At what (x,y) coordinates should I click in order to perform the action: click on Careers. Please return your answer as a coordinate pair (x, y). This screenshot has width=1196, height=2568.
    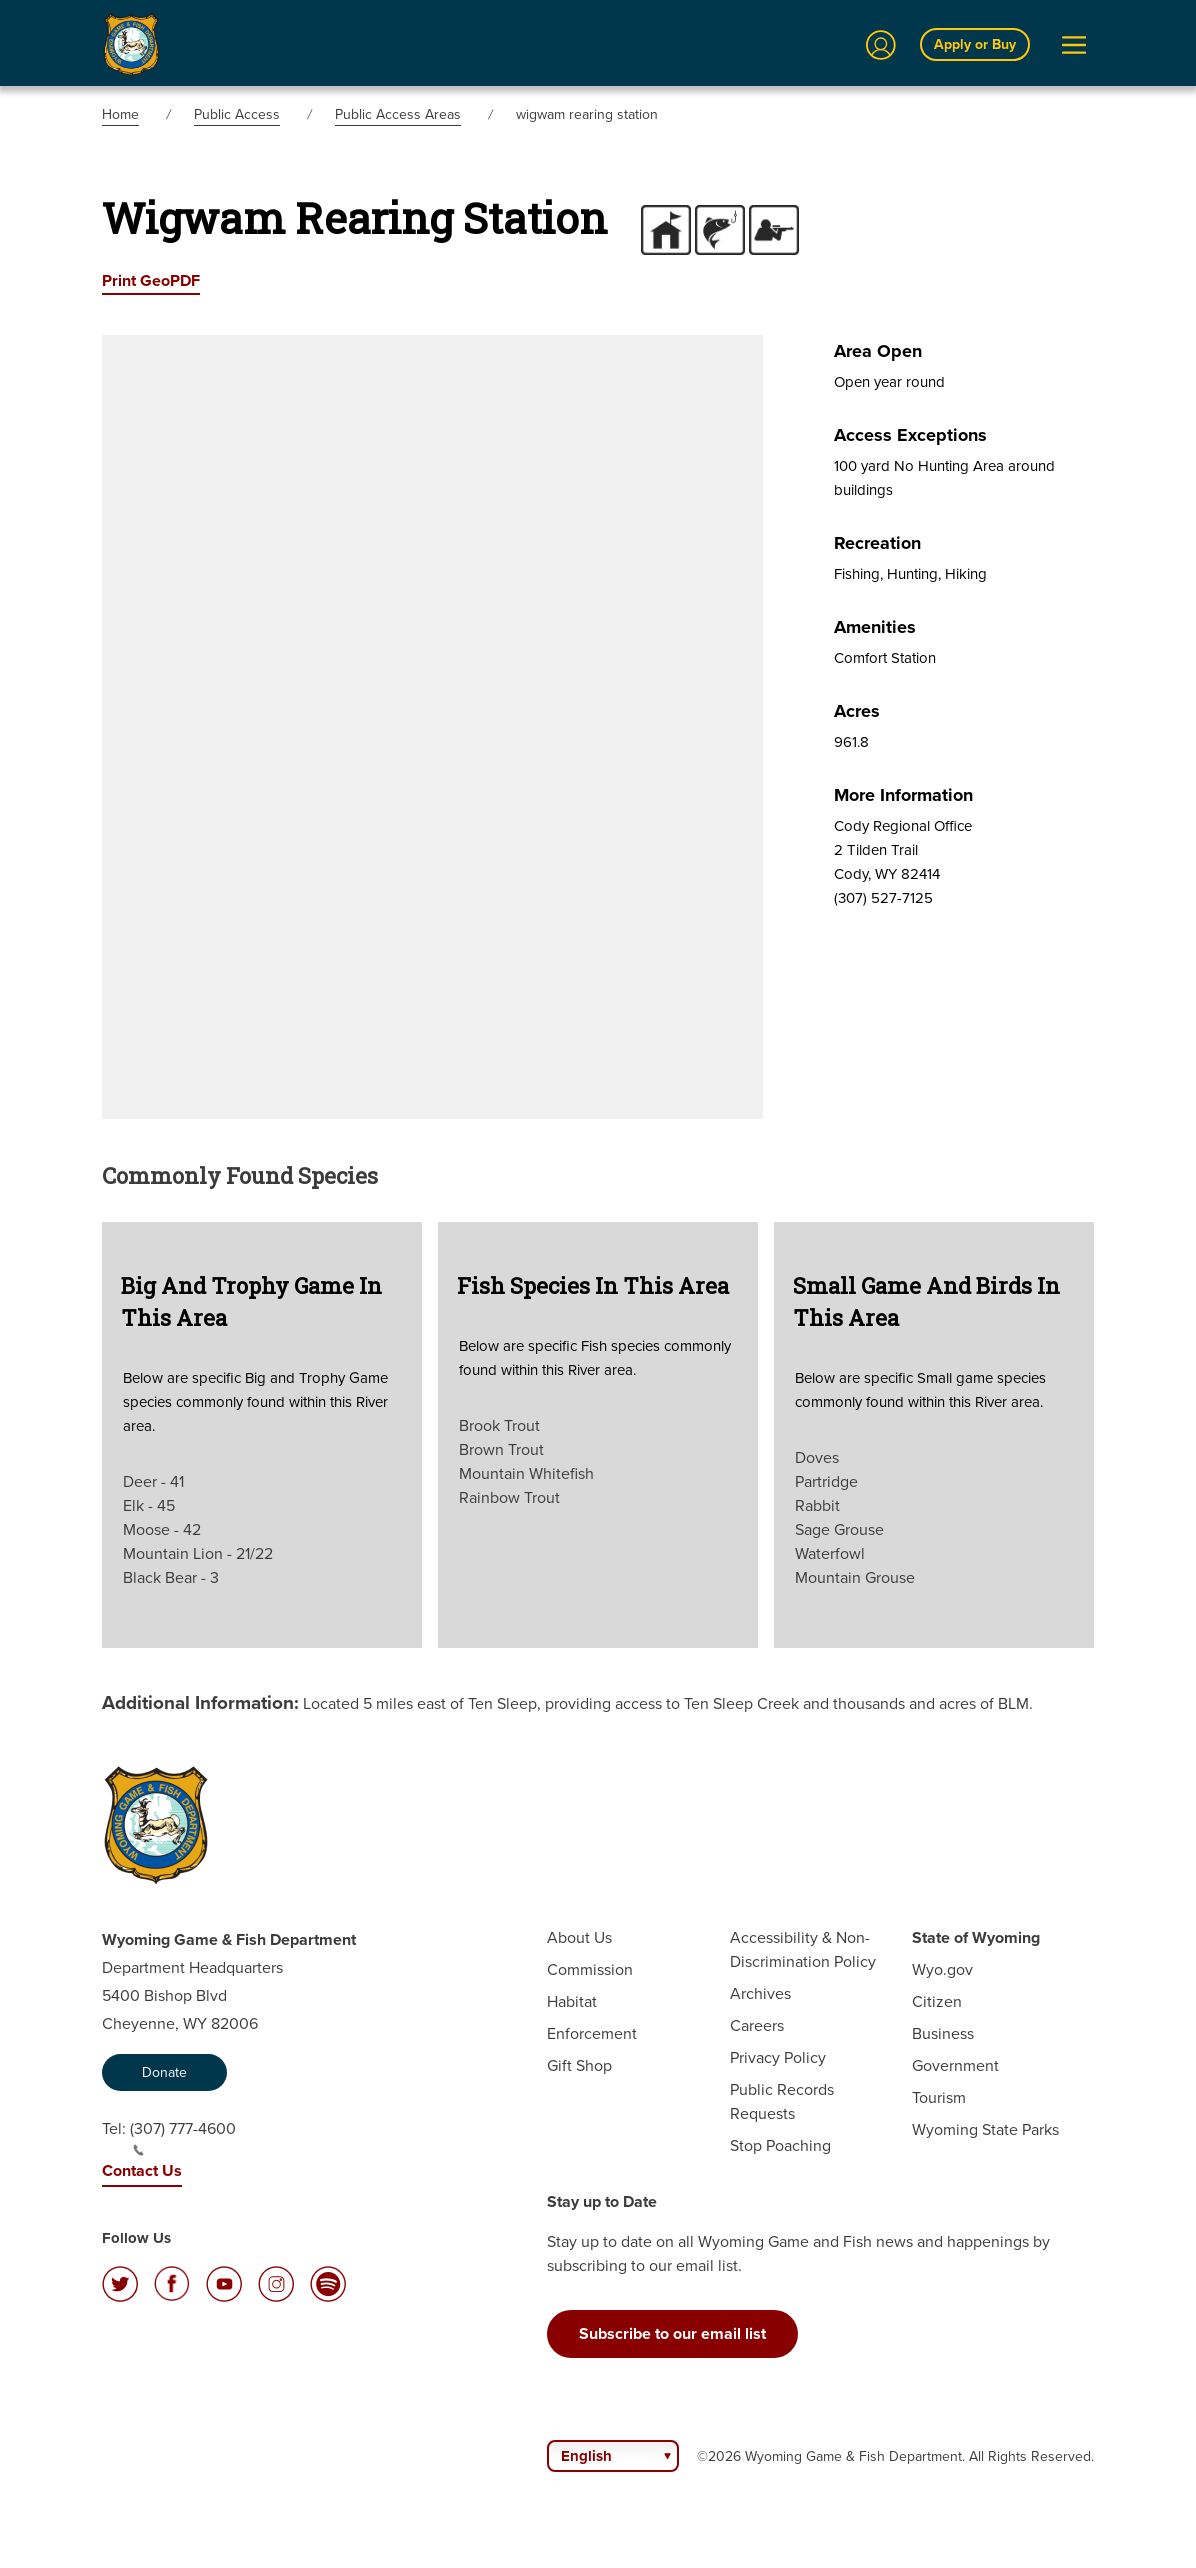
    Looking at the image, I should click on (757, 2025).